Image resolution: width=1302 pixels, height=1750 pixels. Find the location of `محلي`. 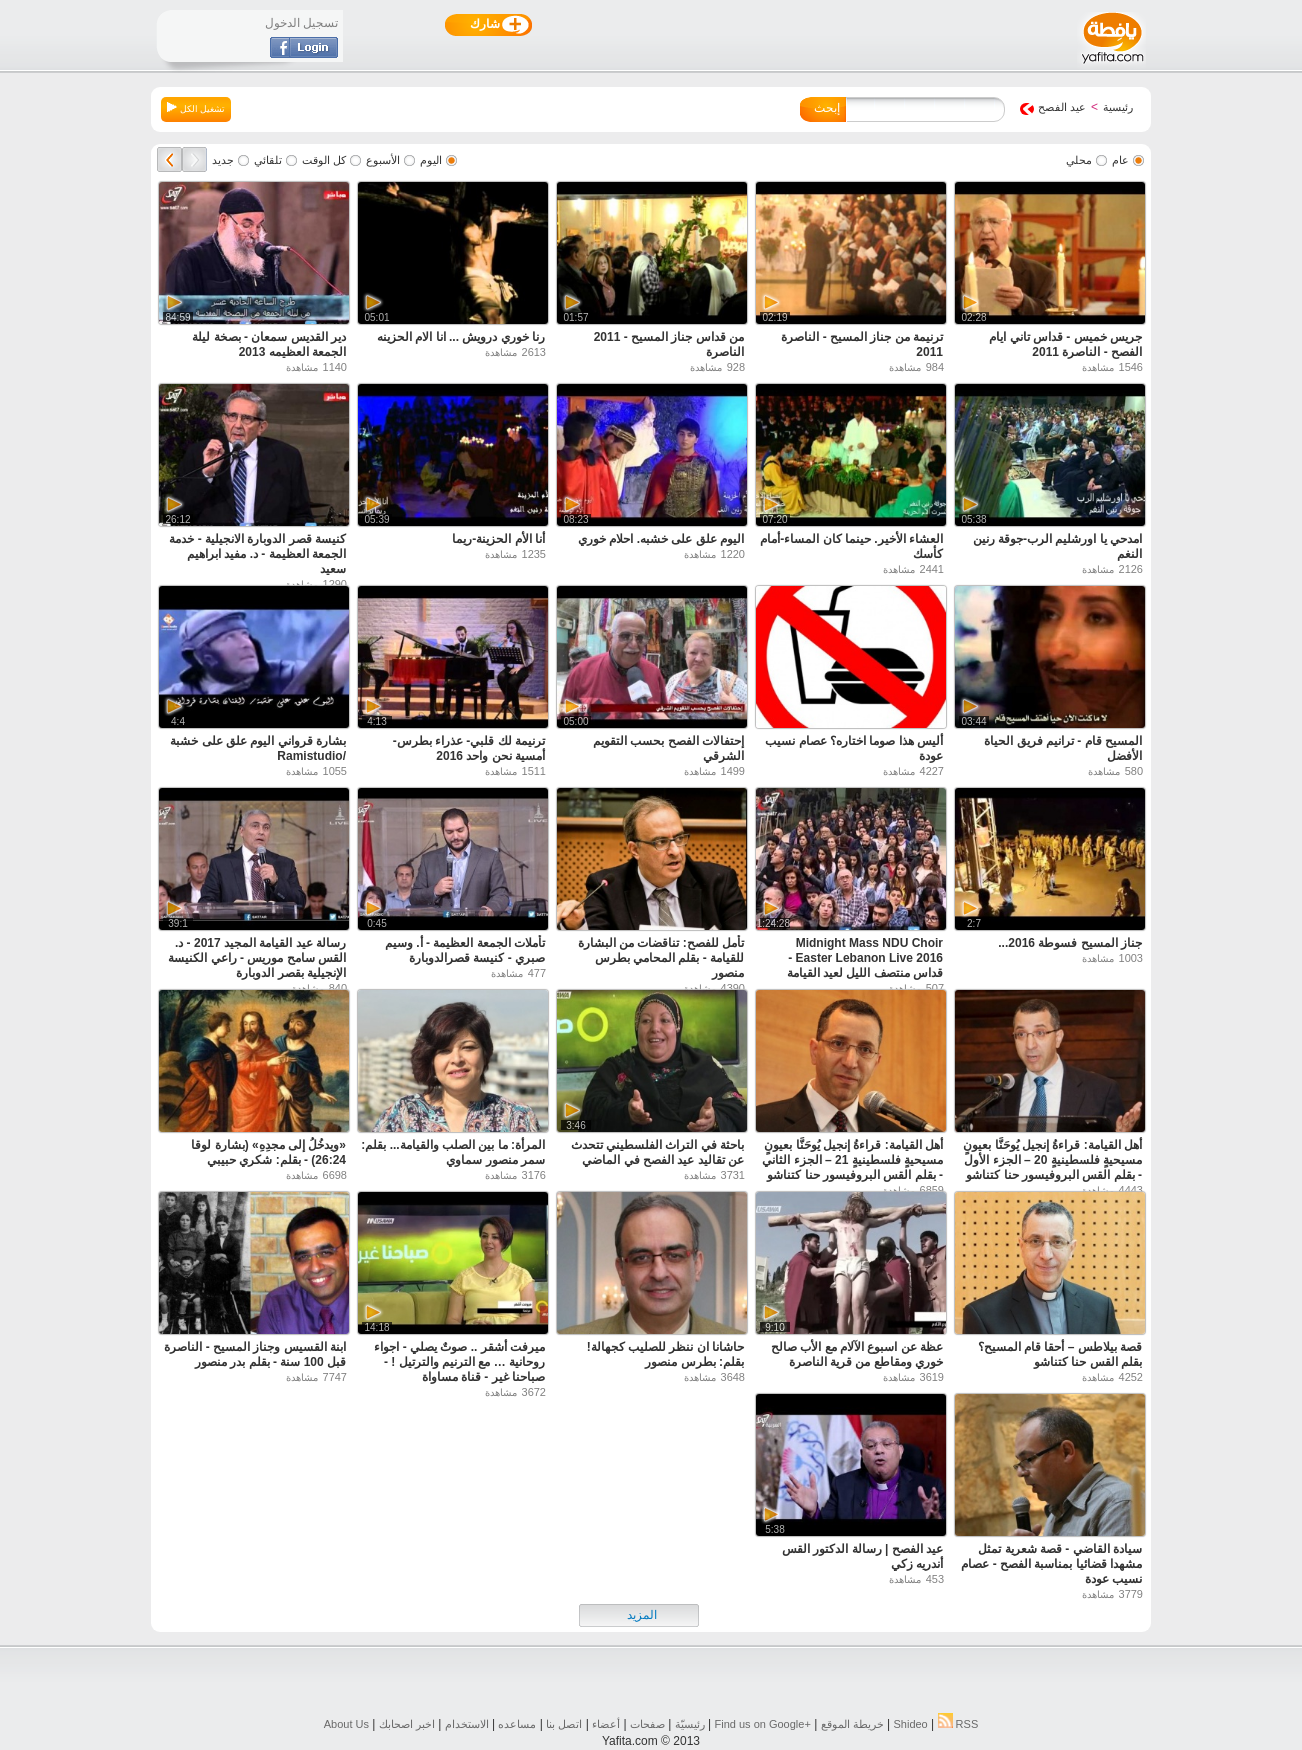

محلي is located at coordinates (1079, 160).